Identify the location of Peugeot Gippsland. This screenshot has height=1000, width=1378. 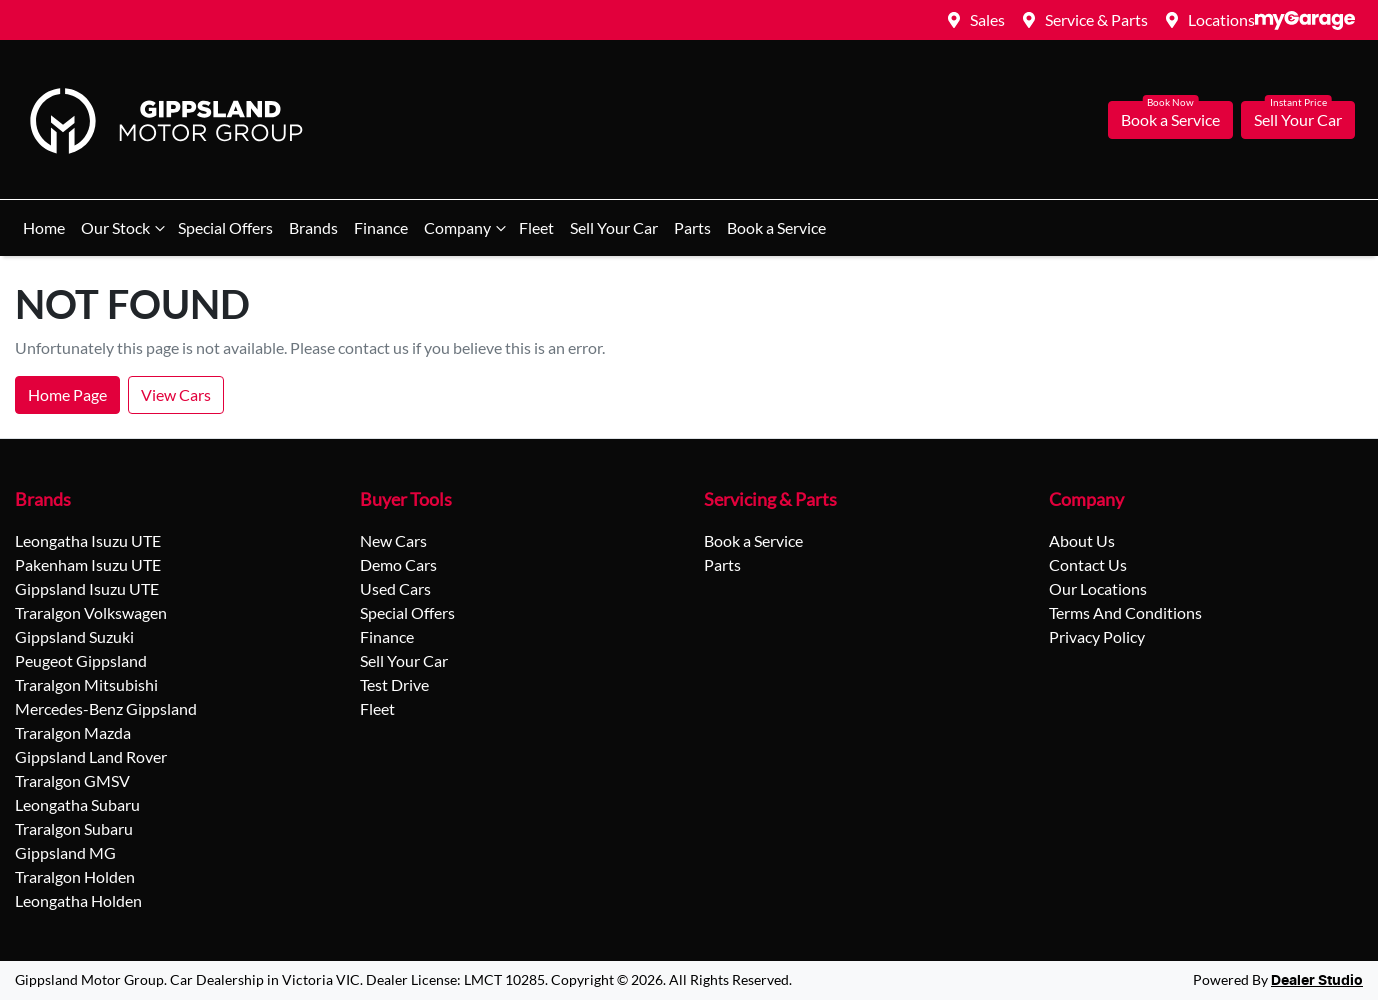
(81, 660).